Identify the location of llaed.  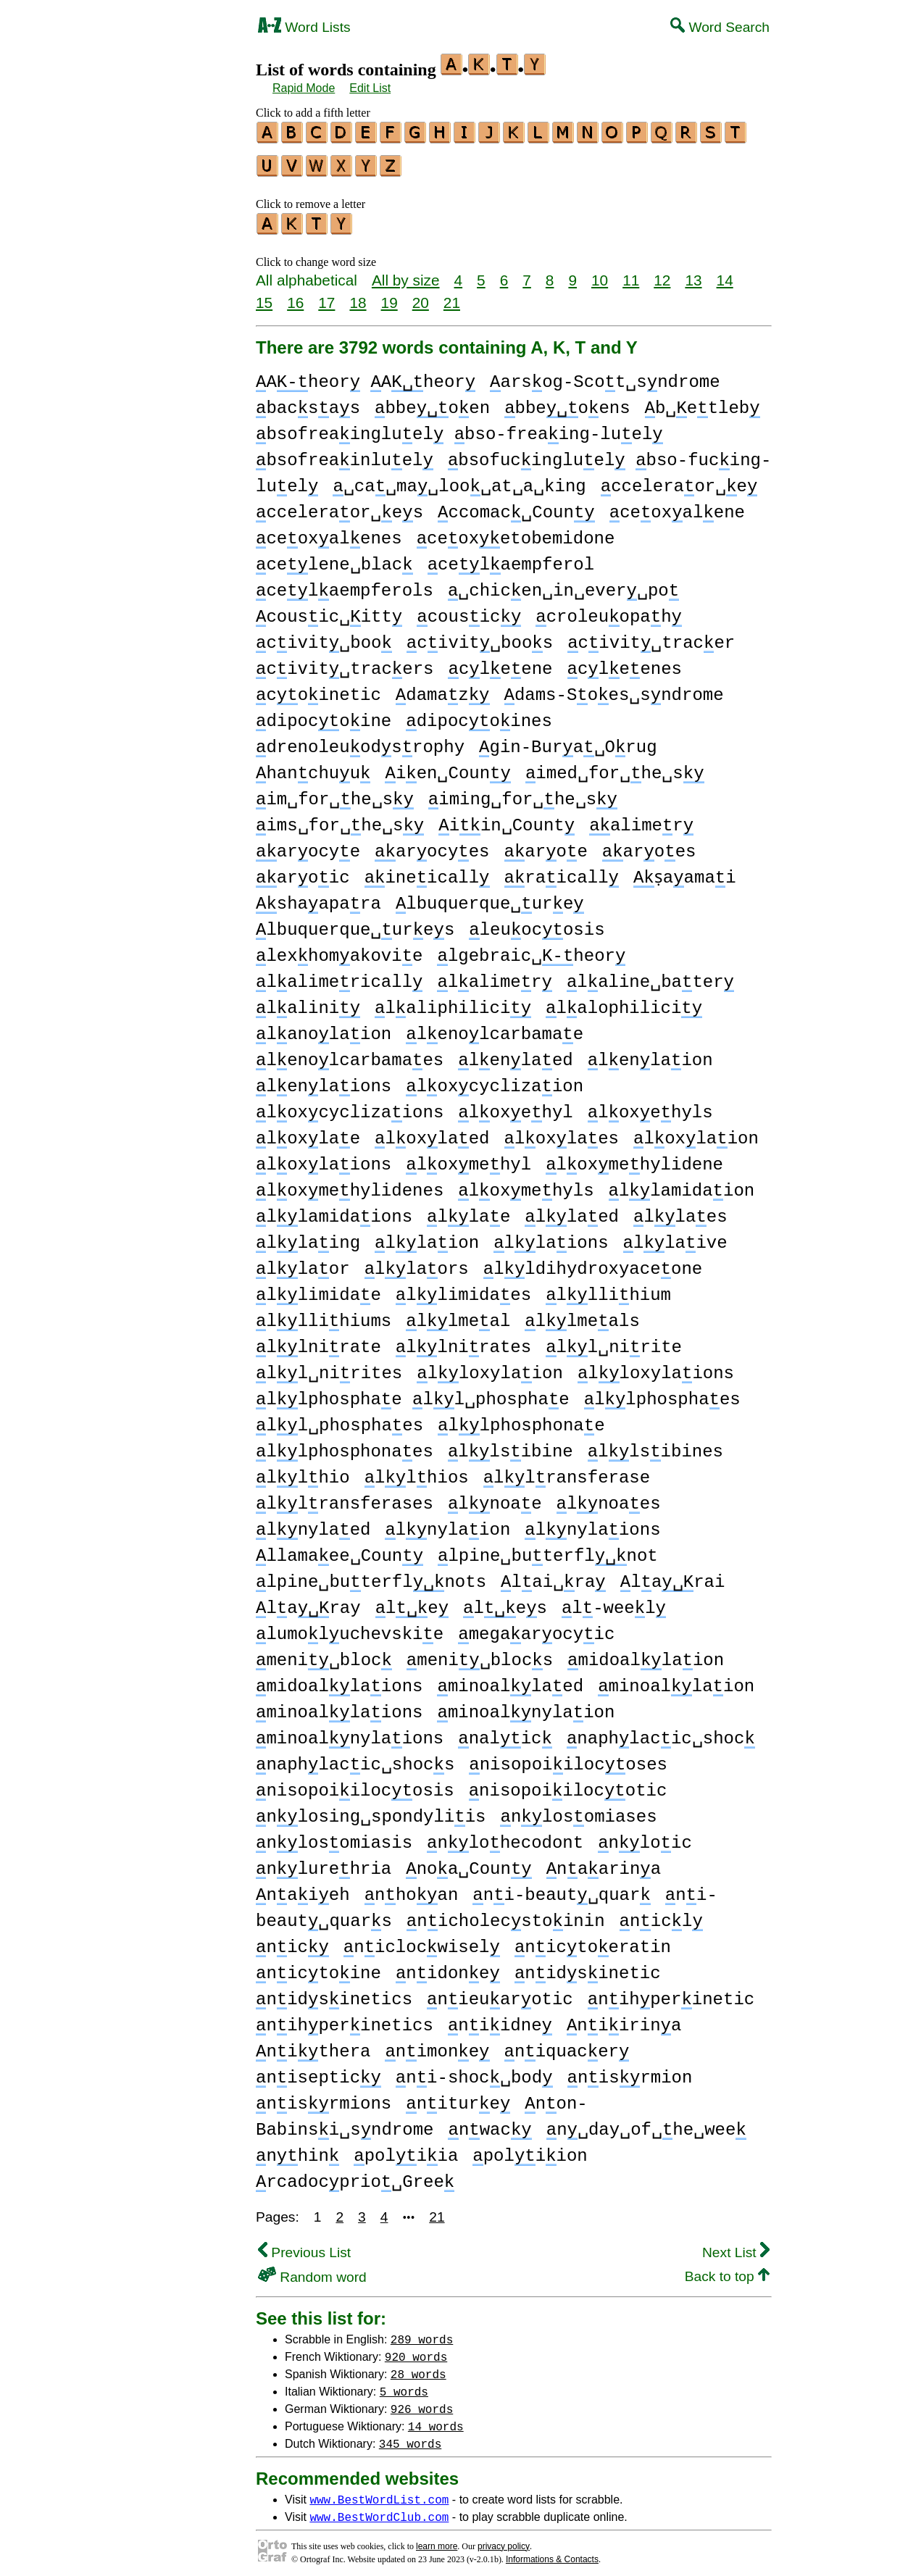
(572, 1210).